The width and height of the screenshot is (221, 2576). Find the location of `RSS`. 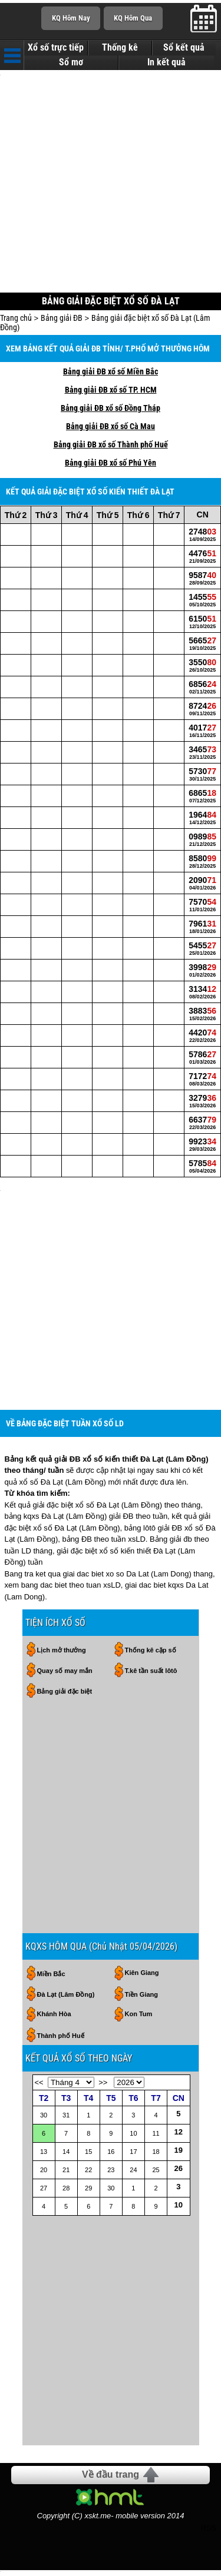

RSS is located at coordinates (208, 2533).